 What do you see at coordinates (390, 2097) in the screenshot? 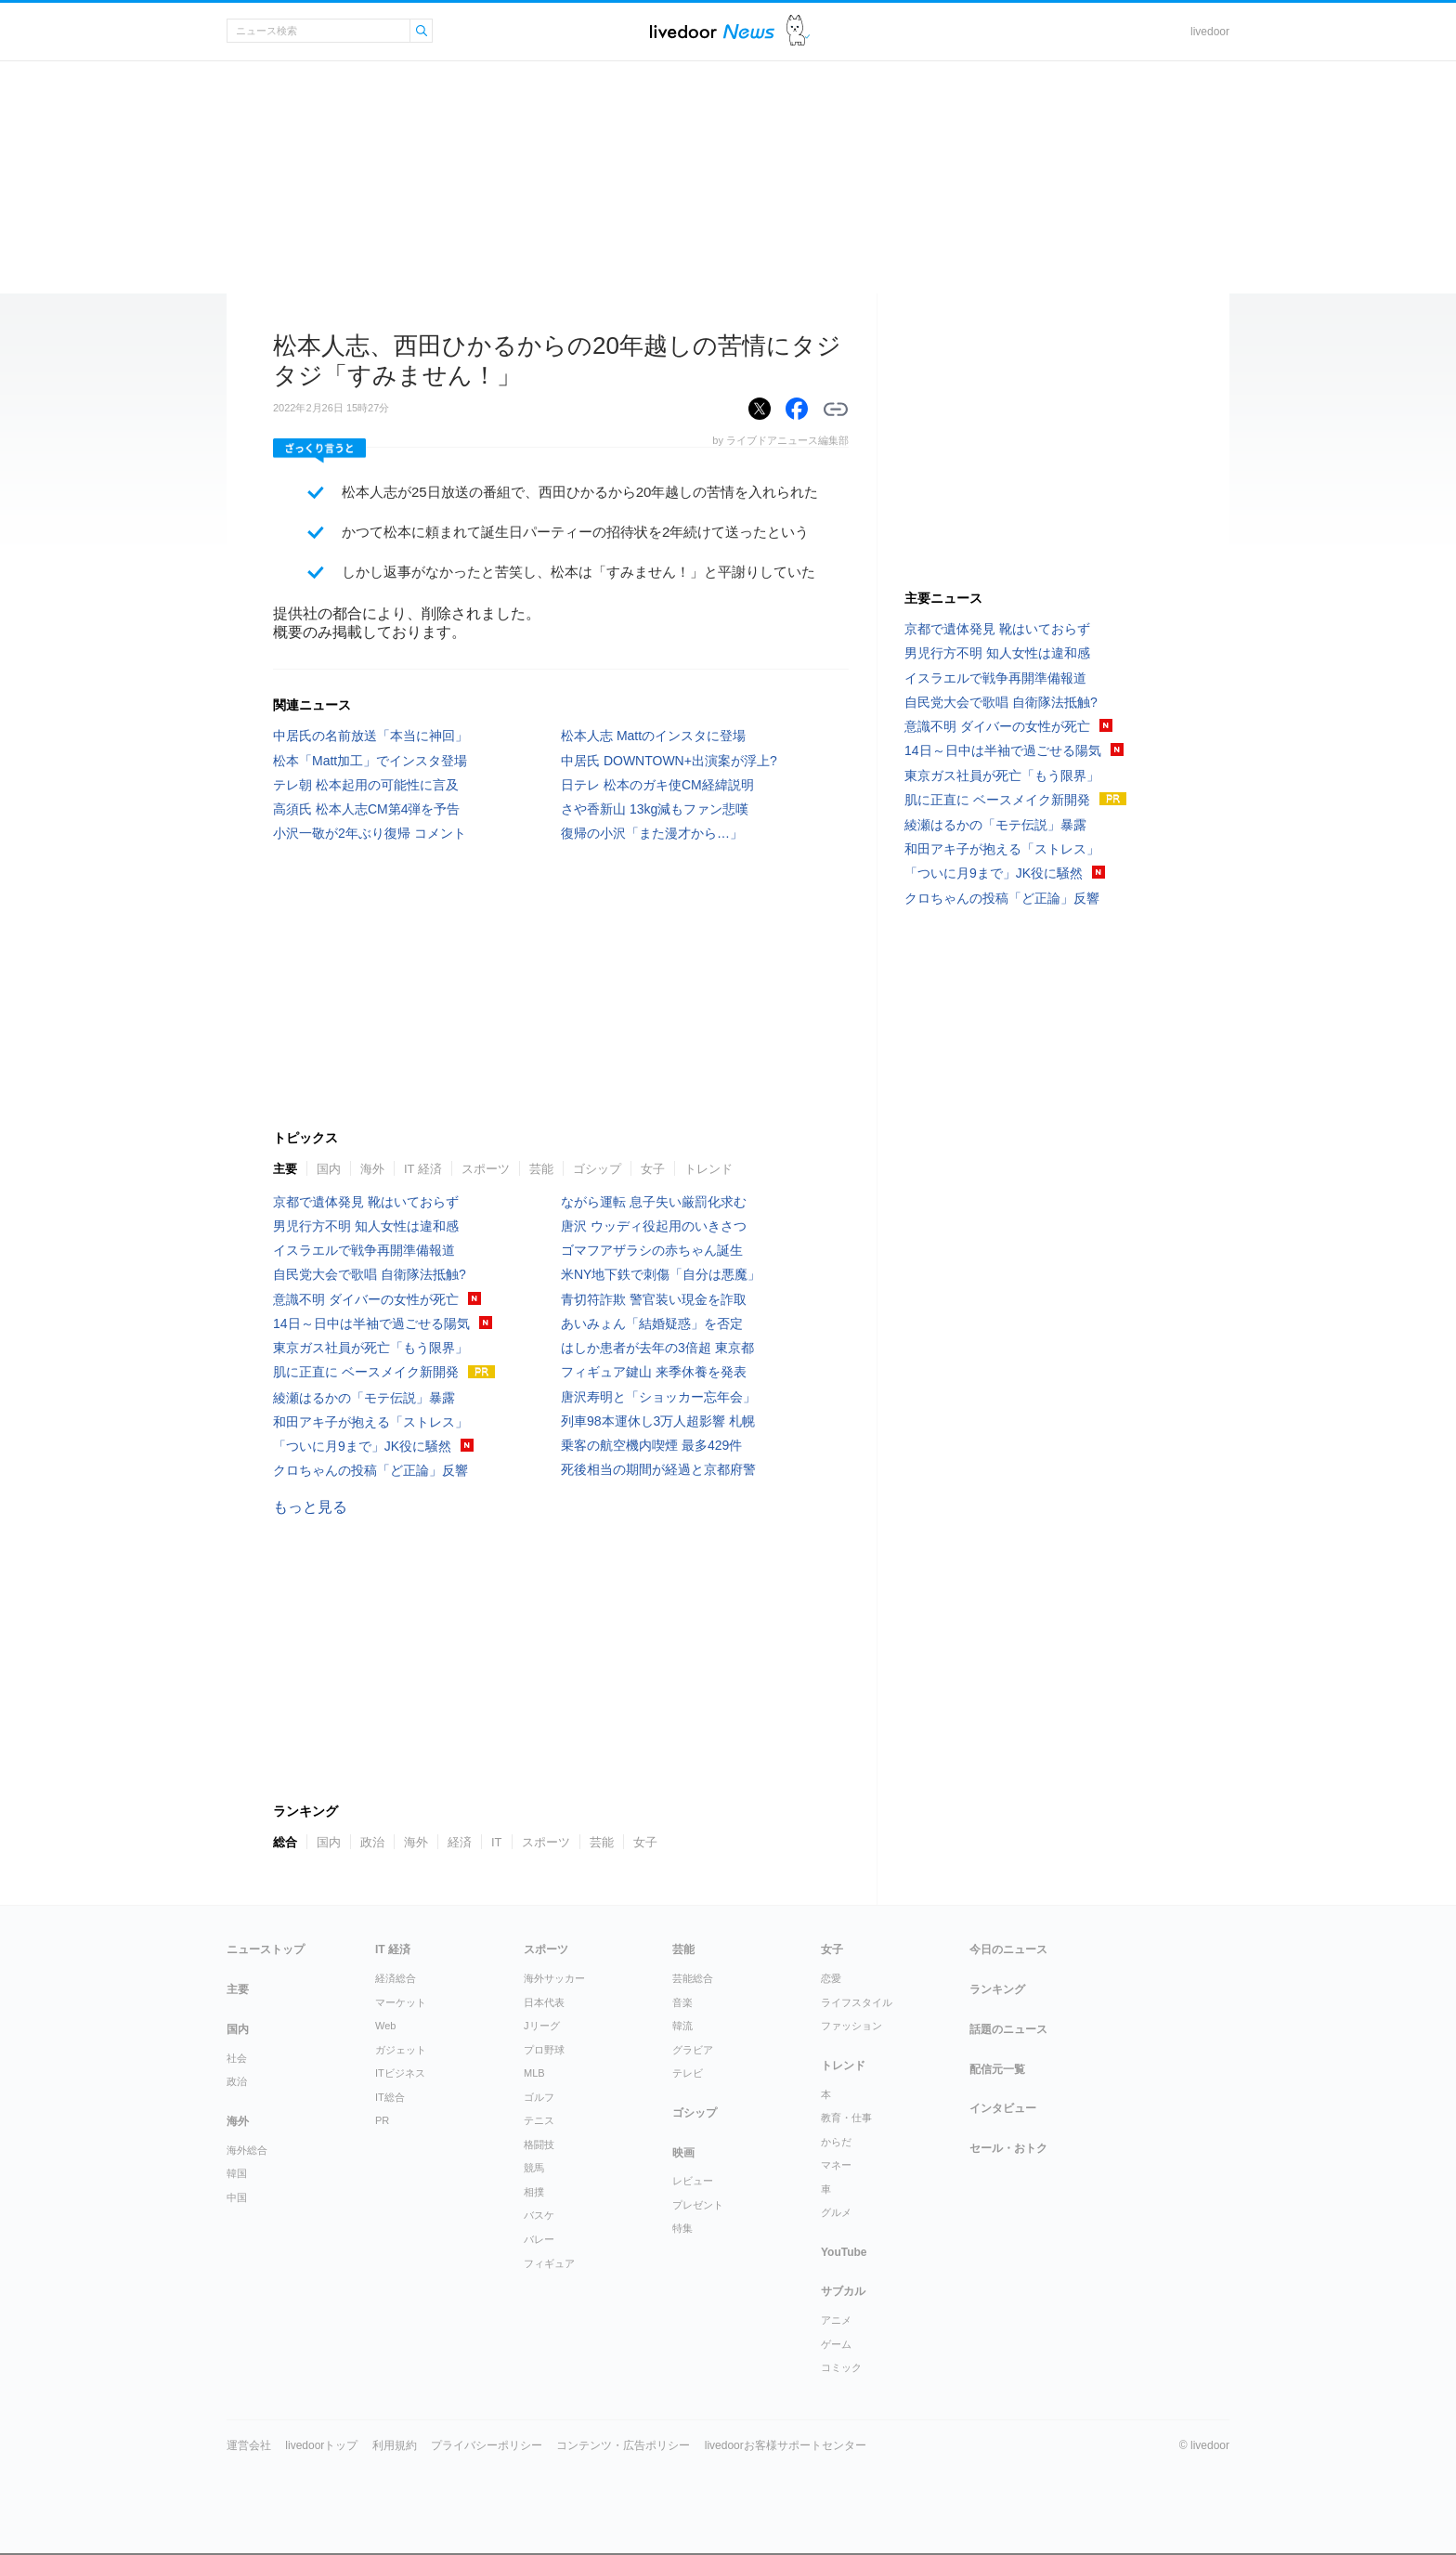
I see `IT総合` at bounding box center [390, 2097].